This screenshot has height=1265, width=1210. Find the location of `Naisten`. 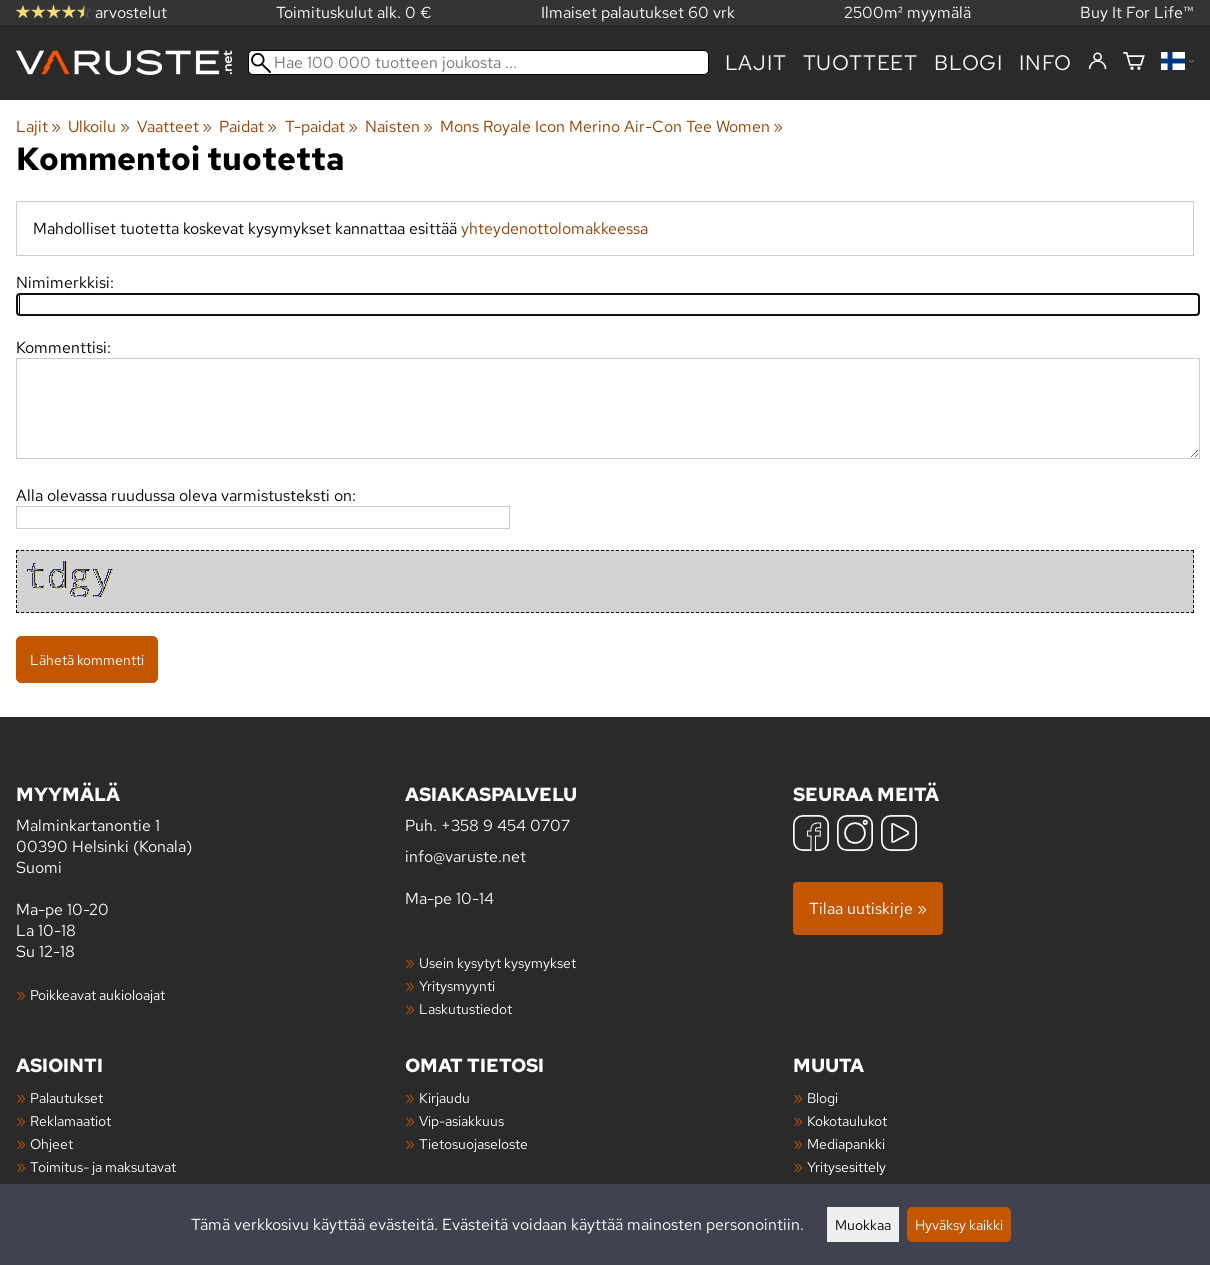

Naisten is located at coordinates (399, 126).